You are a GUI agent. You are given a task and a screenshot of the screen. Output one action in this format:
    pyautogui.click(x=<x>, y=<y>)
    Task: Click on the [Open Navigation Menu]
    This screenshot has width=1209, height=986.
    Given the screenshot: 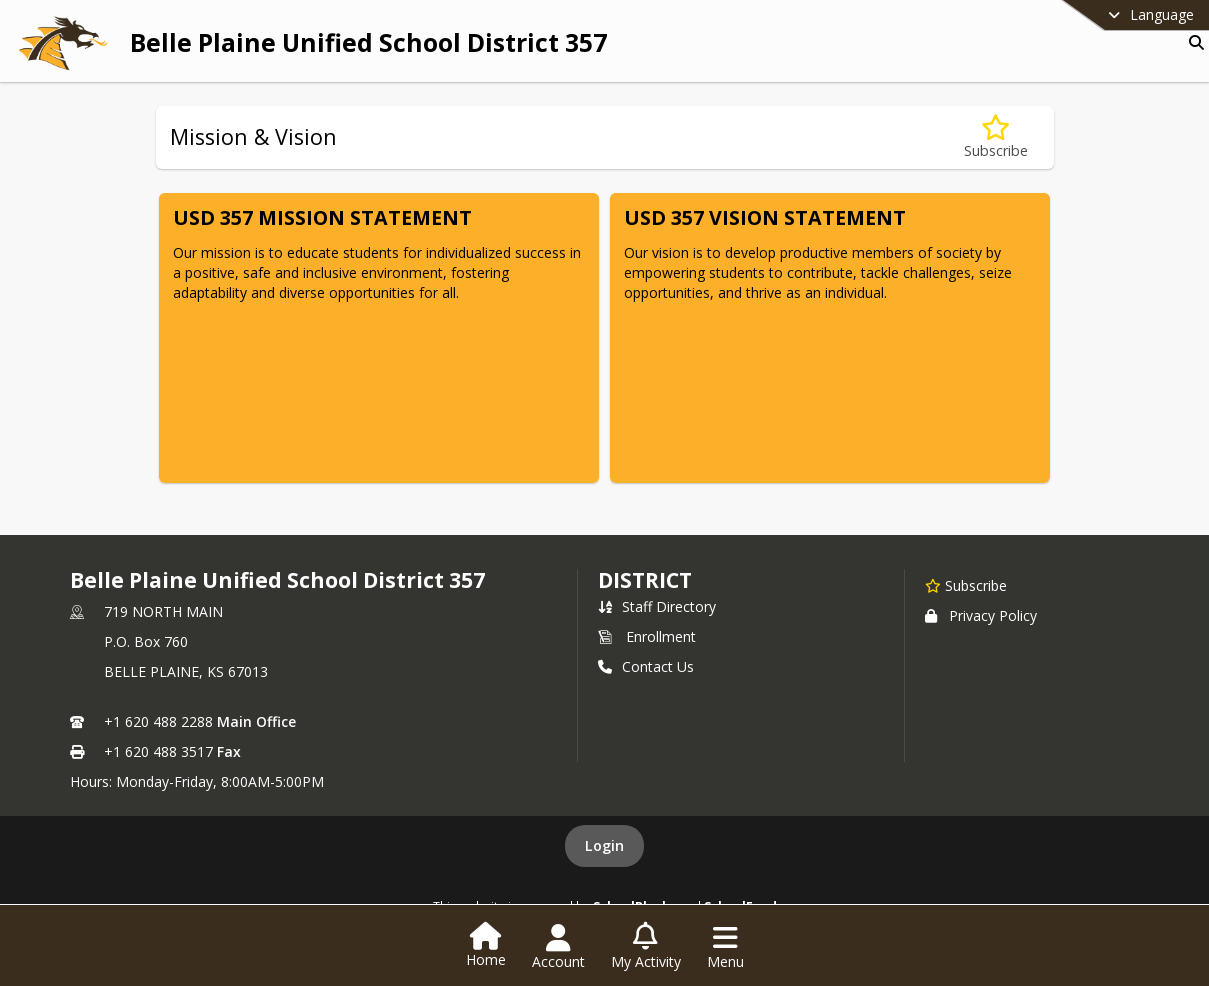 What is the action you would take?
    pyautogui.click(x=725, y=947)
    